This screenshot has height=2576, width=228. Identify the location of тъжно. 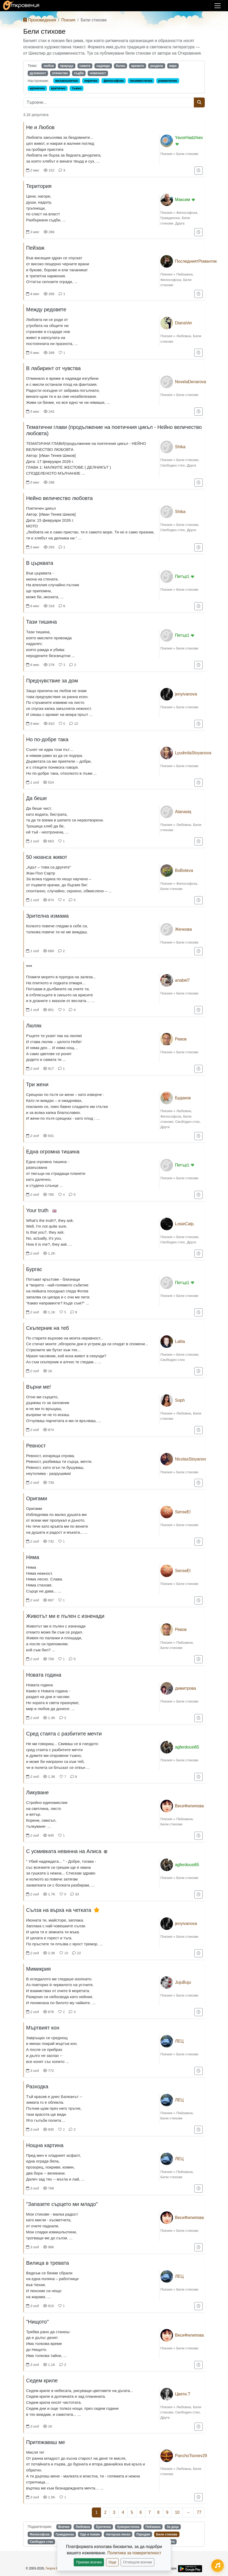
(77, 88).